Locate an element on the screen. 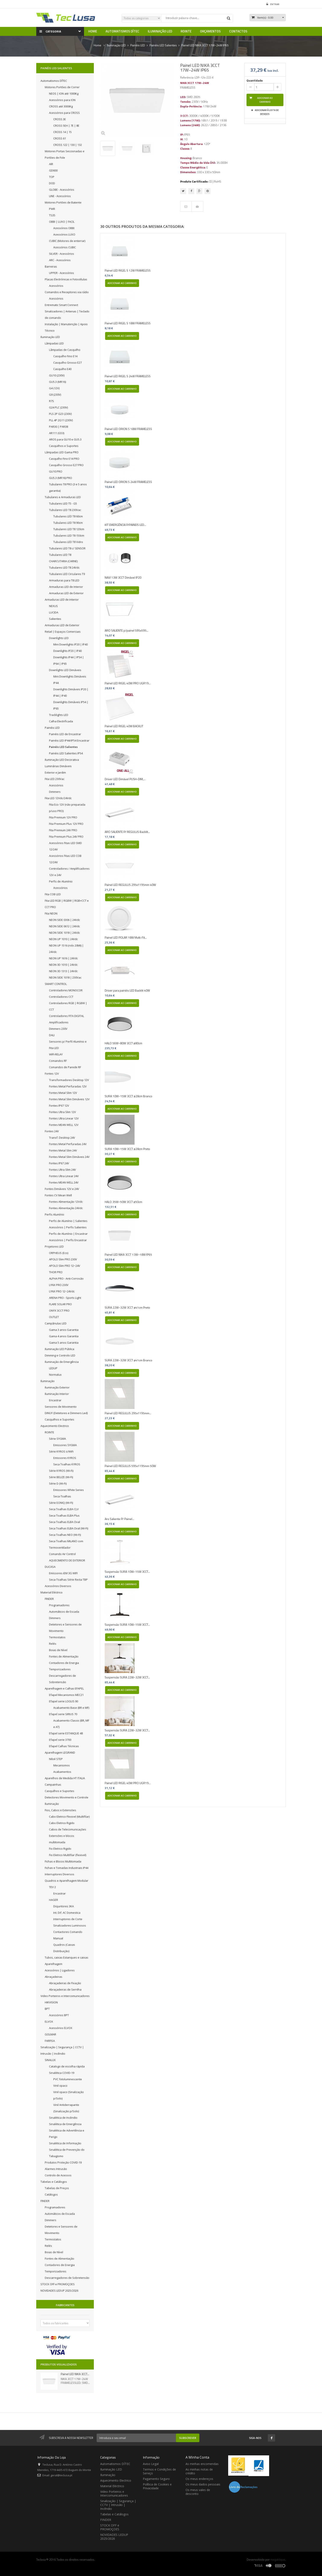 The width and height of the screenshot is (322, 2576). CROSS 5EH | 7E | 8E is located at coordinates (66, 125).